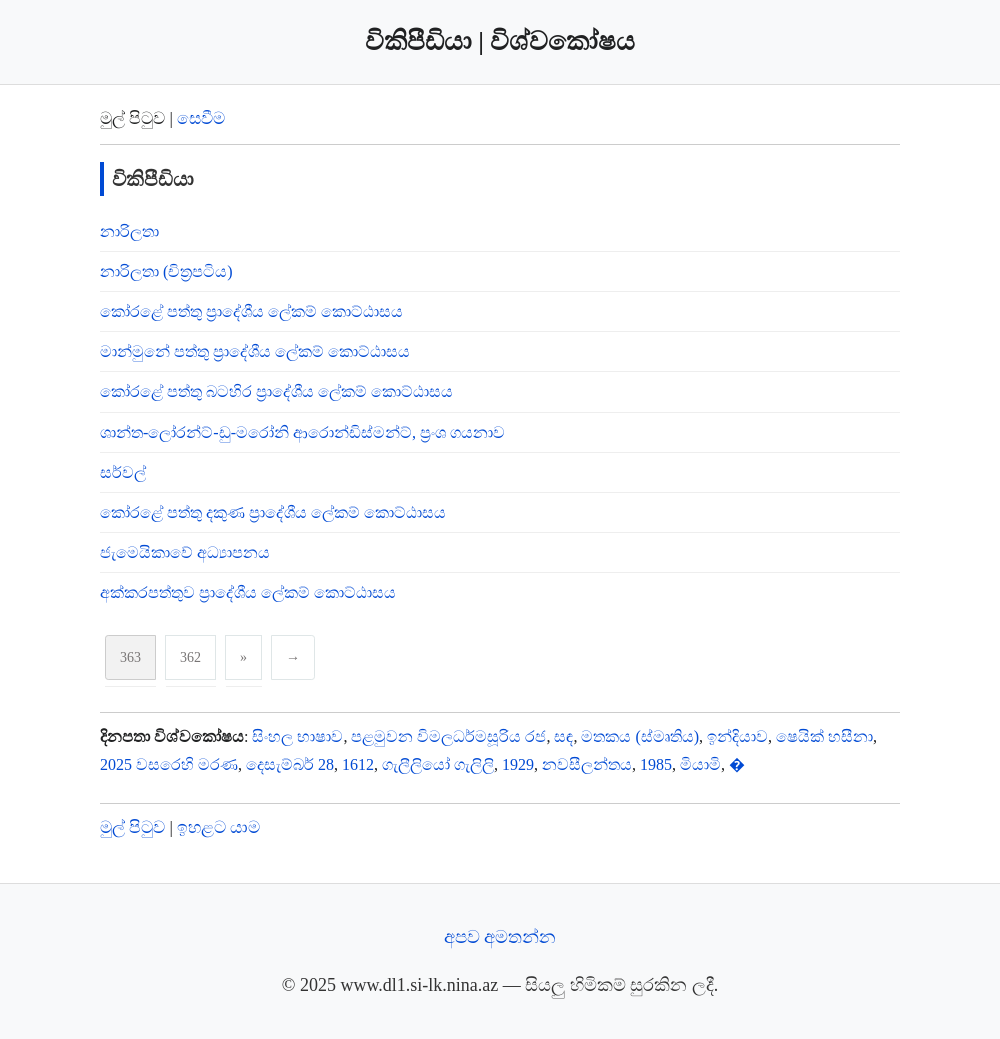  Describe the element at coordinates (448, 736) in the screenshot. I see `පළමුවන විමලධර්මසූරිය රජ` at that location.